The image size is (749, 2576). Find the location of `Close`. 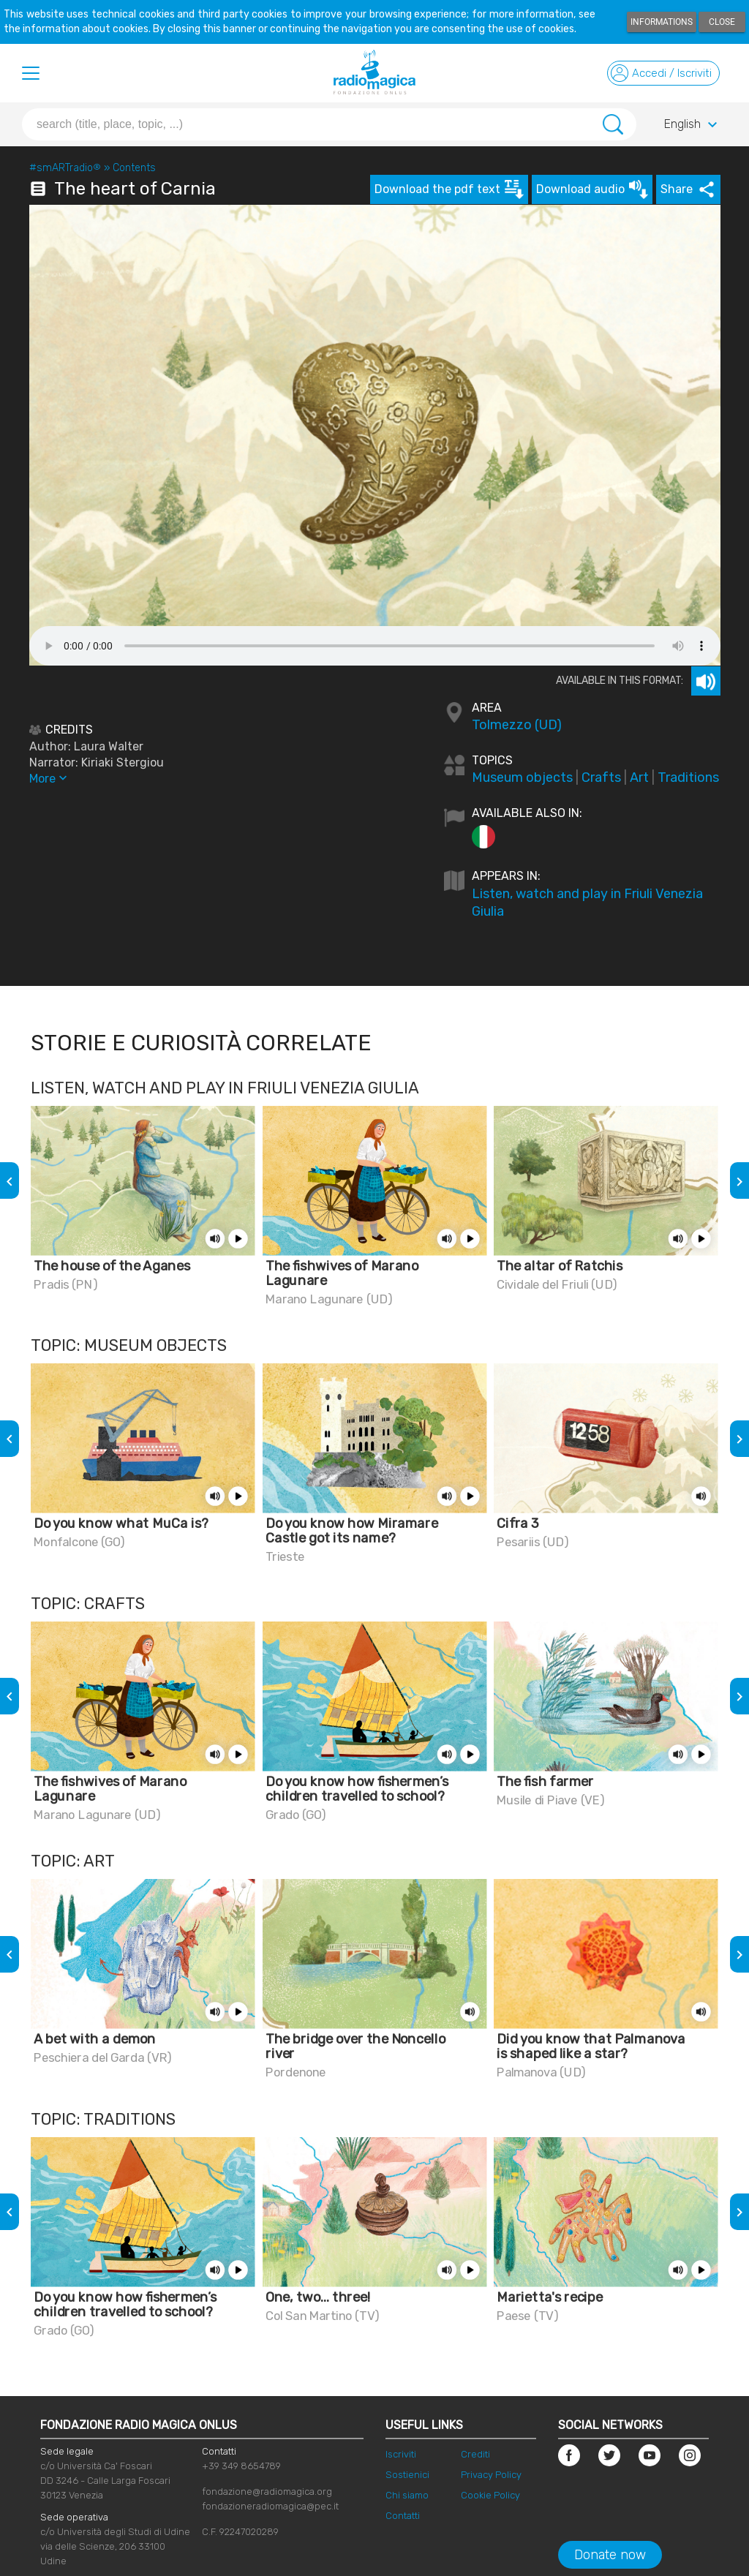

Close is located at coordinates (722, 22).